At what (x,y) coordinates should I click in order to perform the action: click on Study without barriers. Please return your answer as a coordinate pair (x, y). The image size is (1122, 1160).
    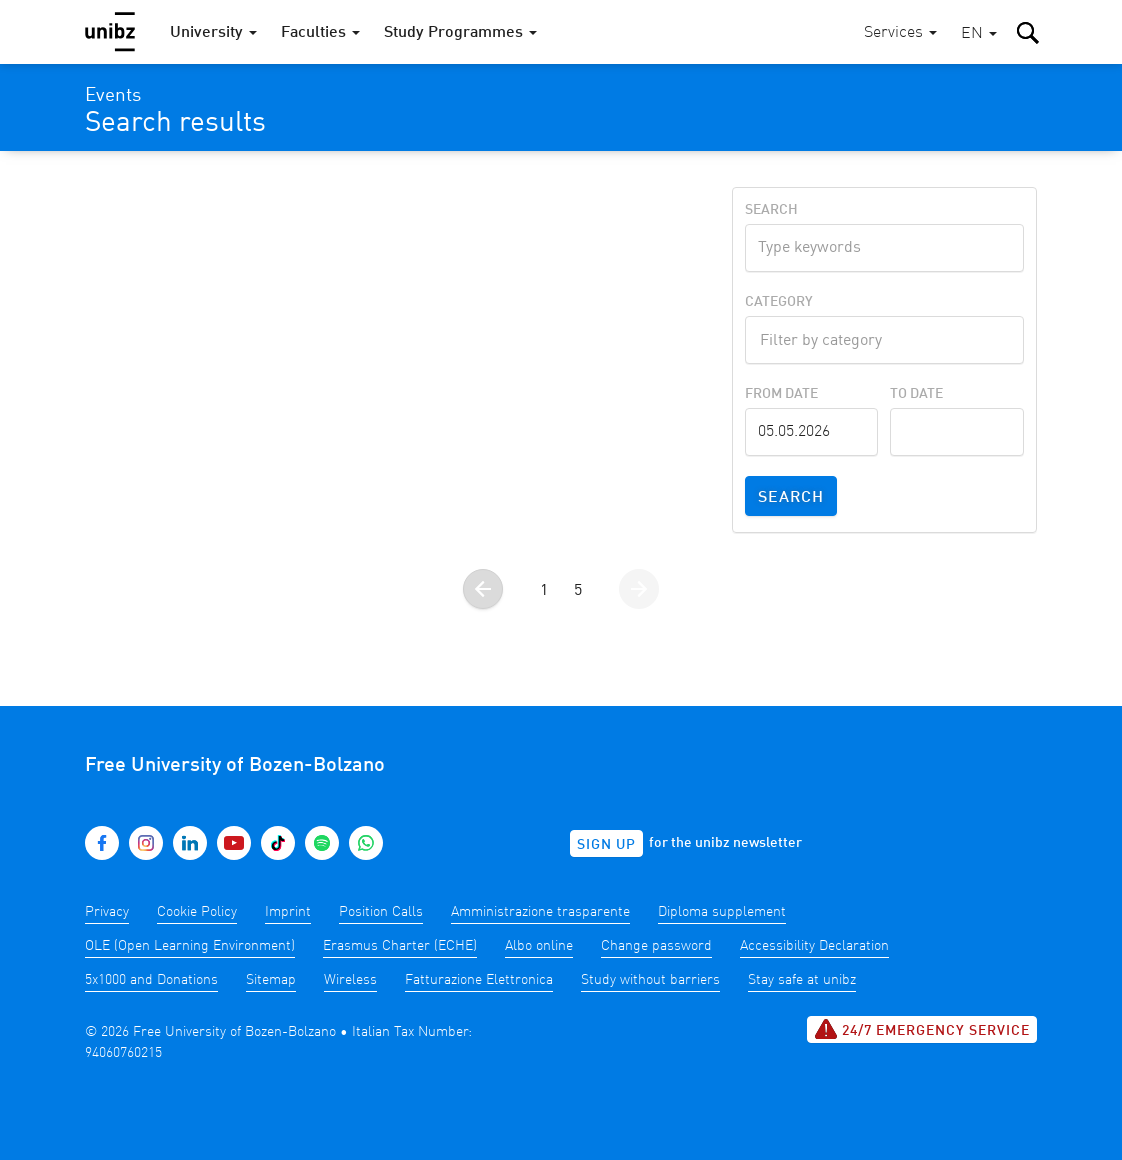
    Looking at the image, I should click on (650, 980).